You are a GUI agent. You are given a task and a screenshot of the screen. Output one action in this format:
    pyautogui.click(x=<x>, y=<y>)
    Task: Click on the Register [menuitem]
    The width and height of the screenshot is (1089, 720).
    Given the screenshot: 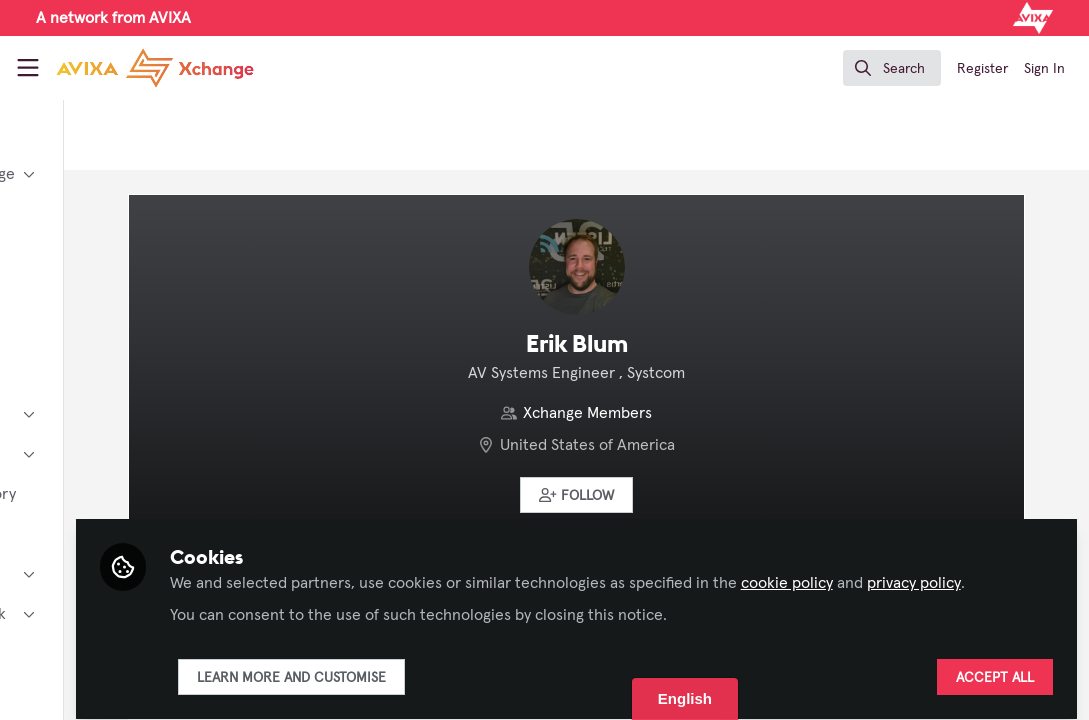 What is the action you would take?
    pyautogui.click(x=982, y=69)
    